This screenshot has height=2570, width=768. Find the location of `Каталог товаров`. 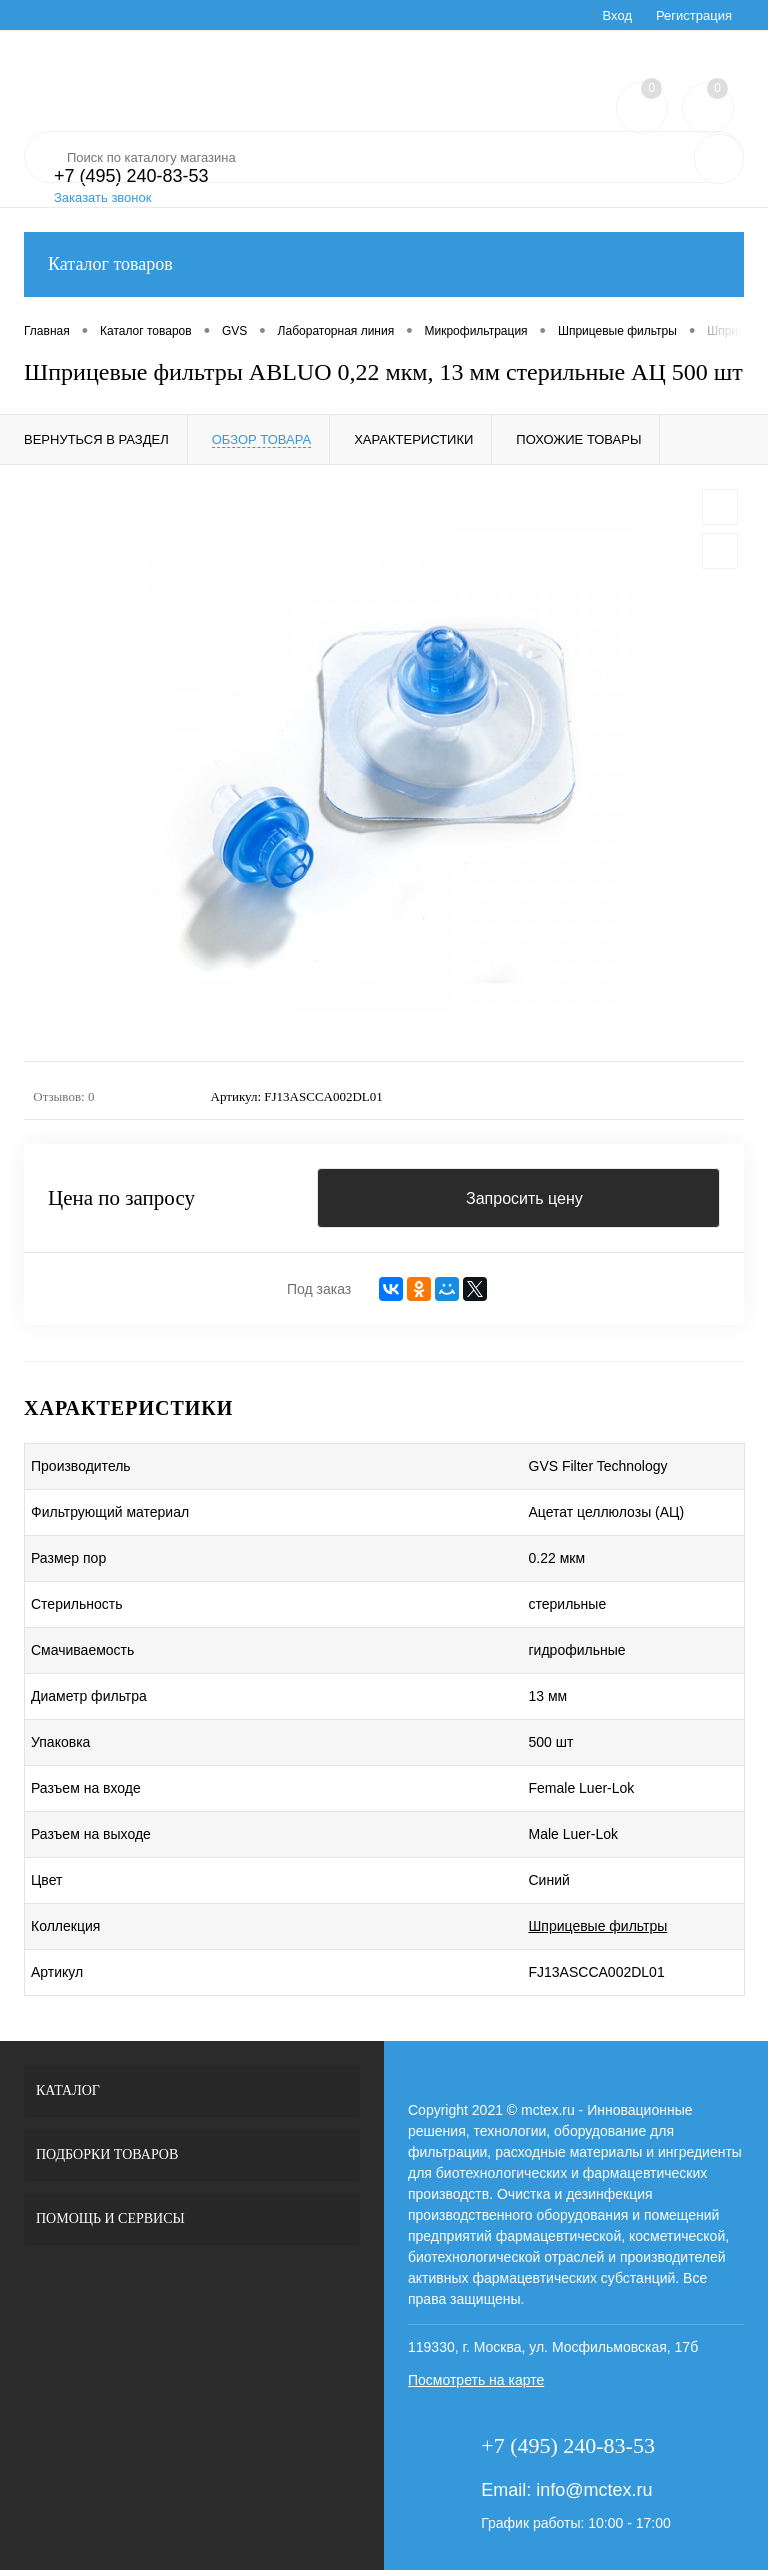

Каталог товаров is located at coordinates (384, 264).